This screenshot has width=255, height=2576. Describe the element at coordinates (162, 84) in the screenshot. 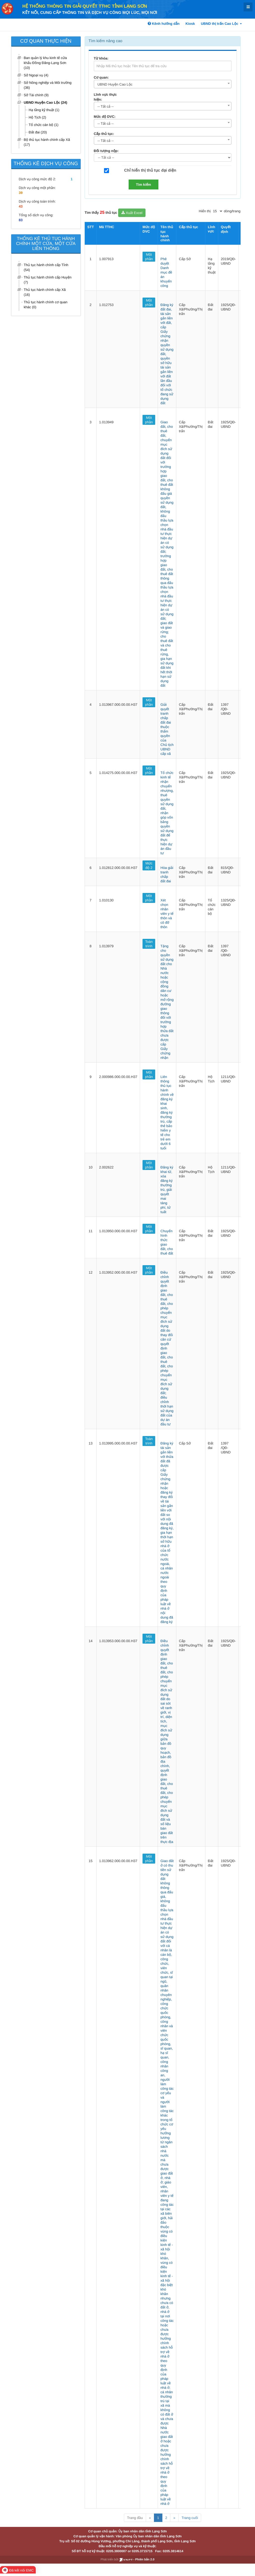

I see `[combobox]` at that location.